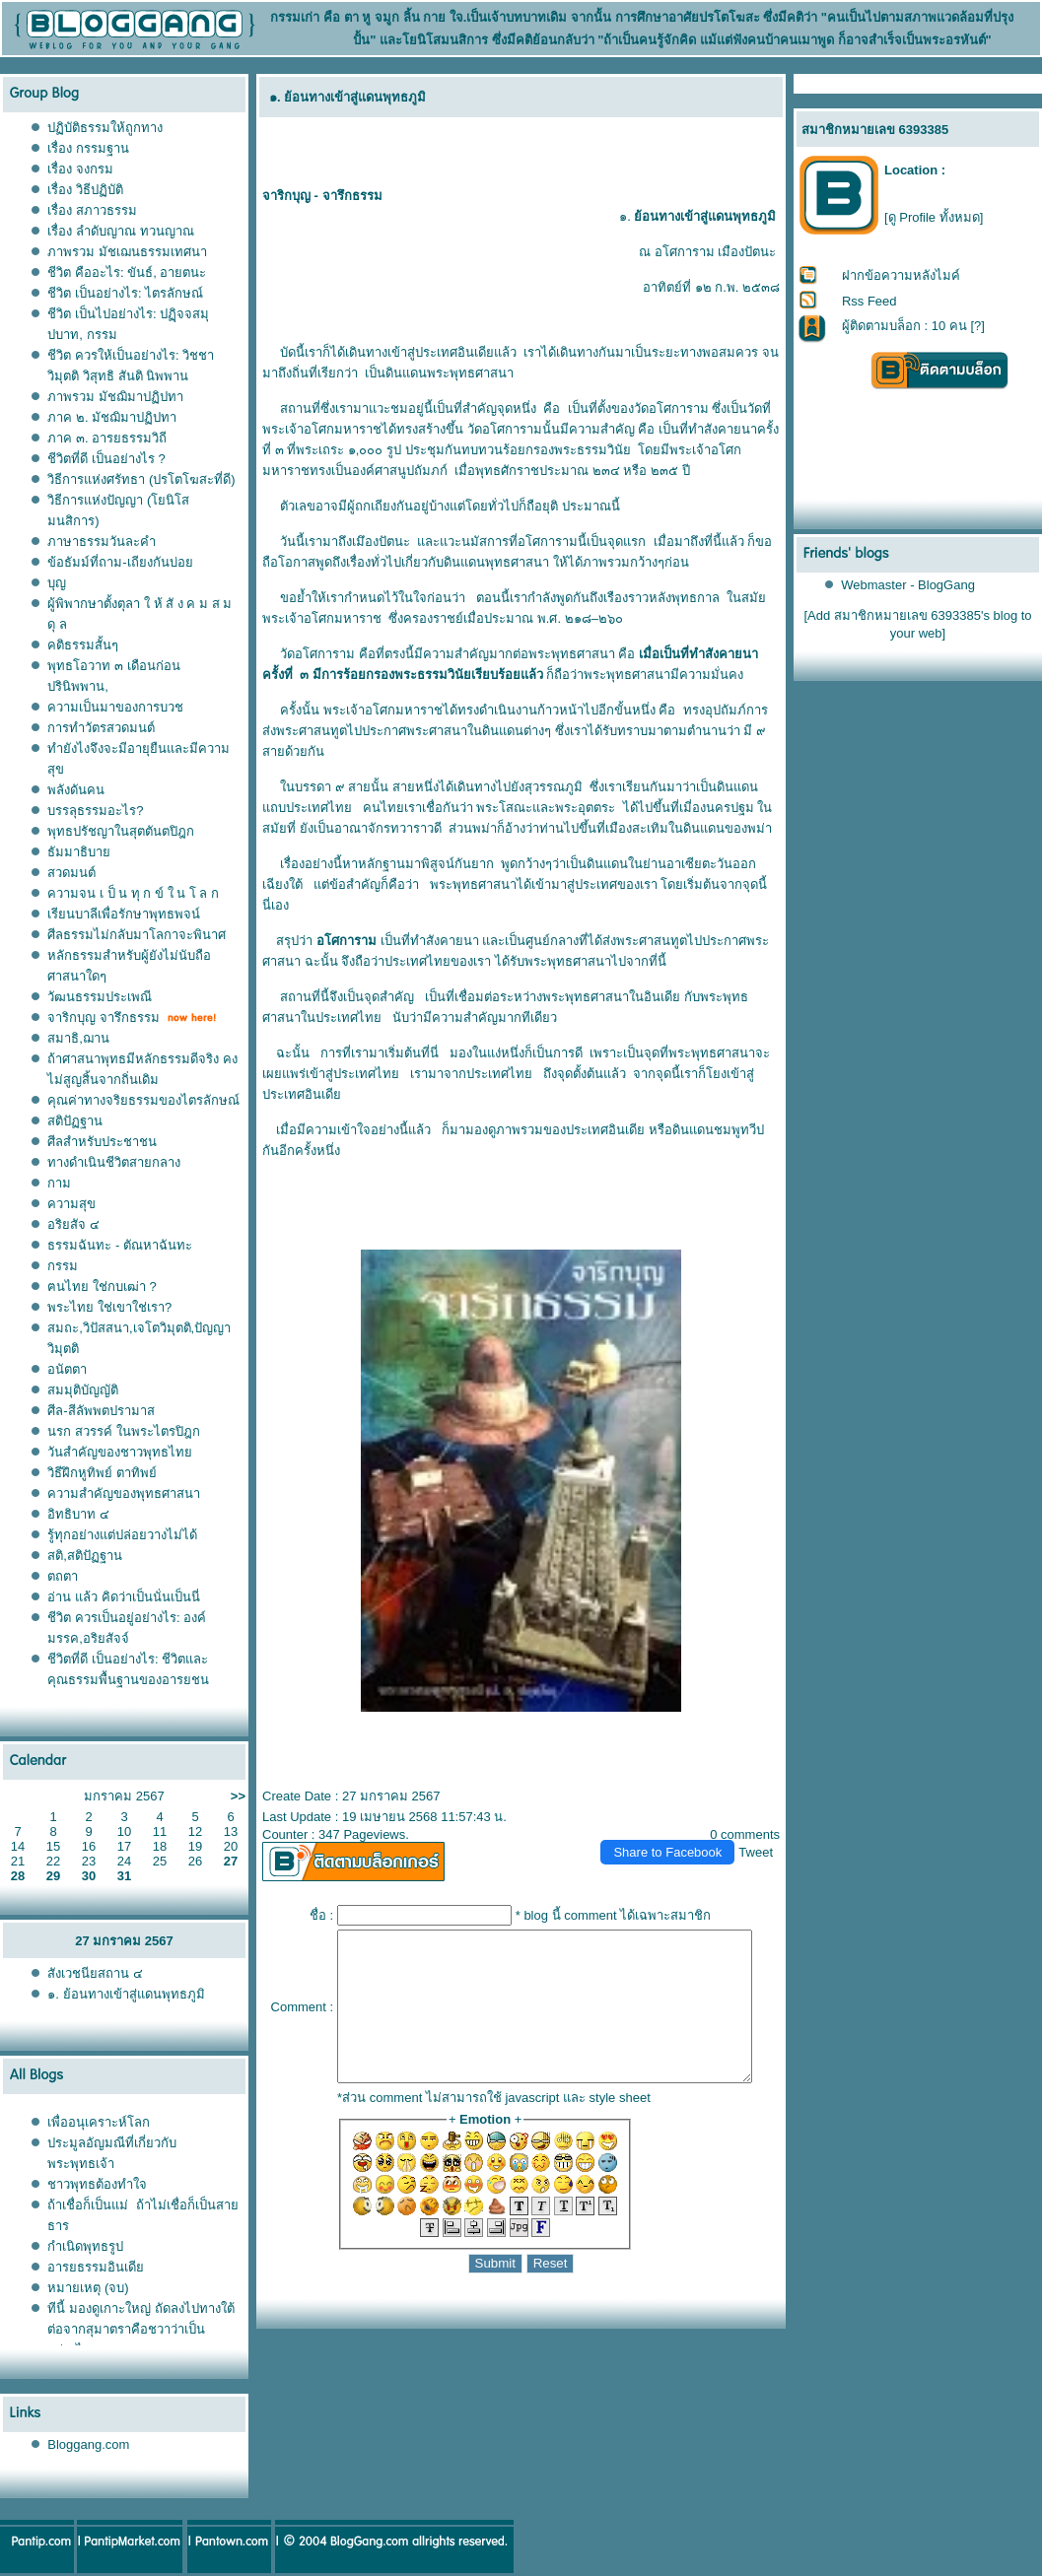 This screenshot has height=2576, width=1042. What do you see at coordinates (101, 1286) in the screenshot?
I see `ฅนไทย ใช่กบเฒ่า ?` at bounding box center [101, 1286].